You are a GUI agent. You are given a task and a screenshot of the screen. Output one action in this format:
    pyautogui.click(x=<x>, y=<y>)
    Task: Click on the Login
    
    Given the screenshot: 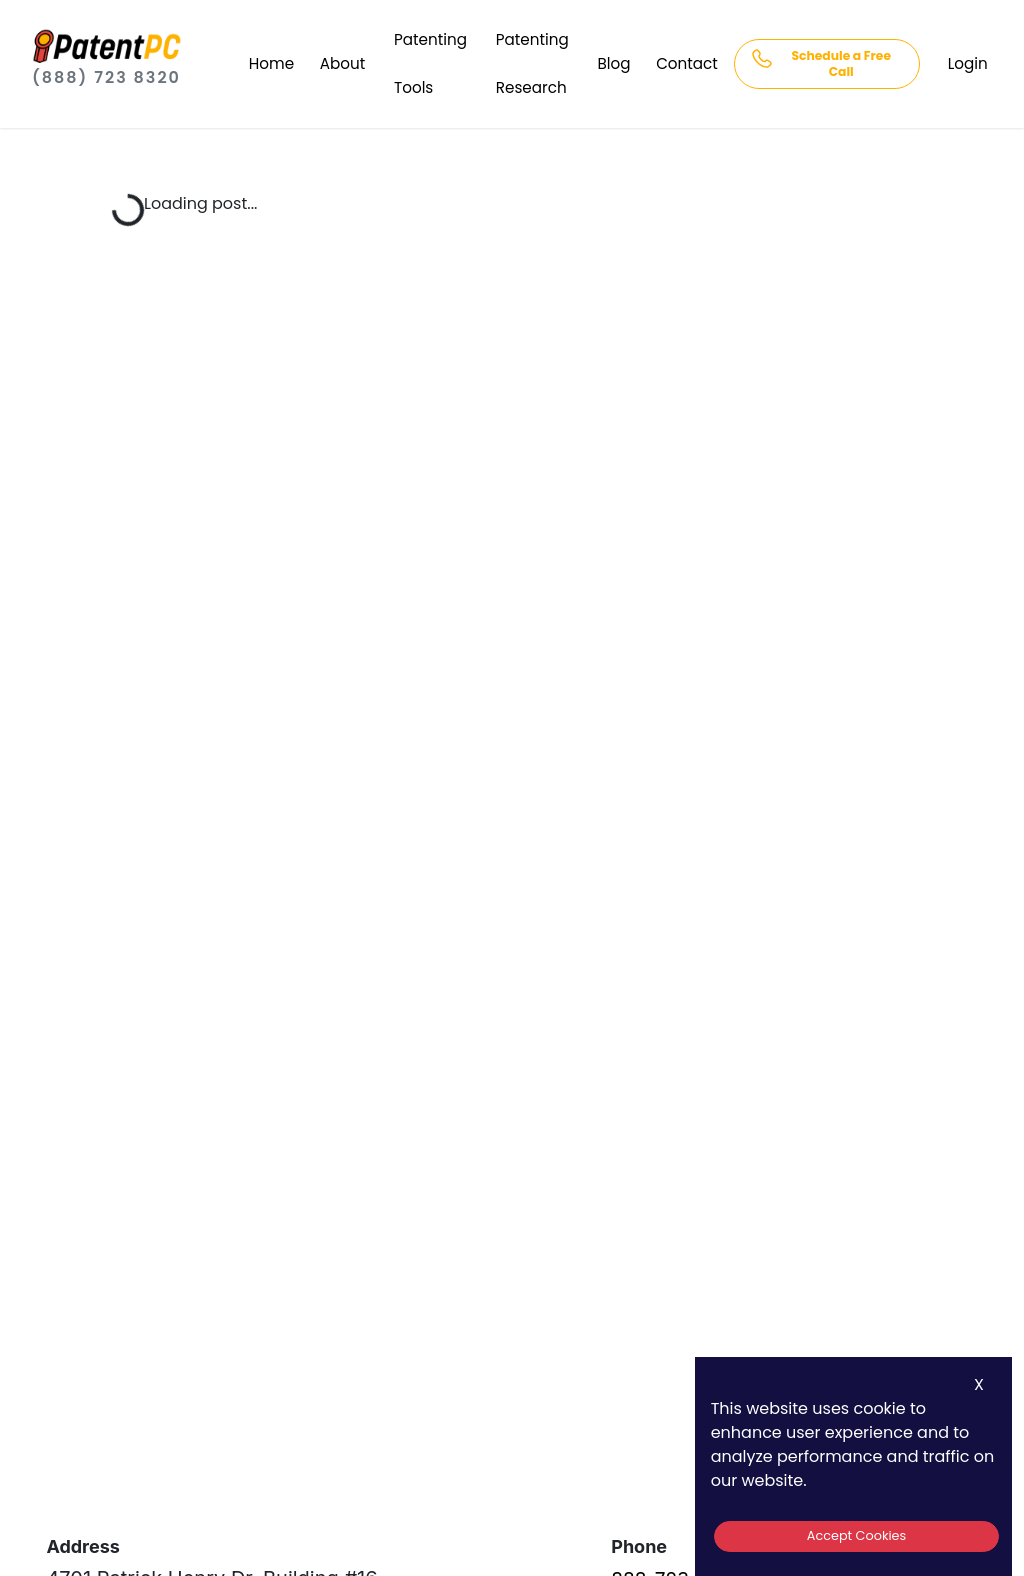 What is the action you would take?
    pyautogui.click(x=968, y=63)
    